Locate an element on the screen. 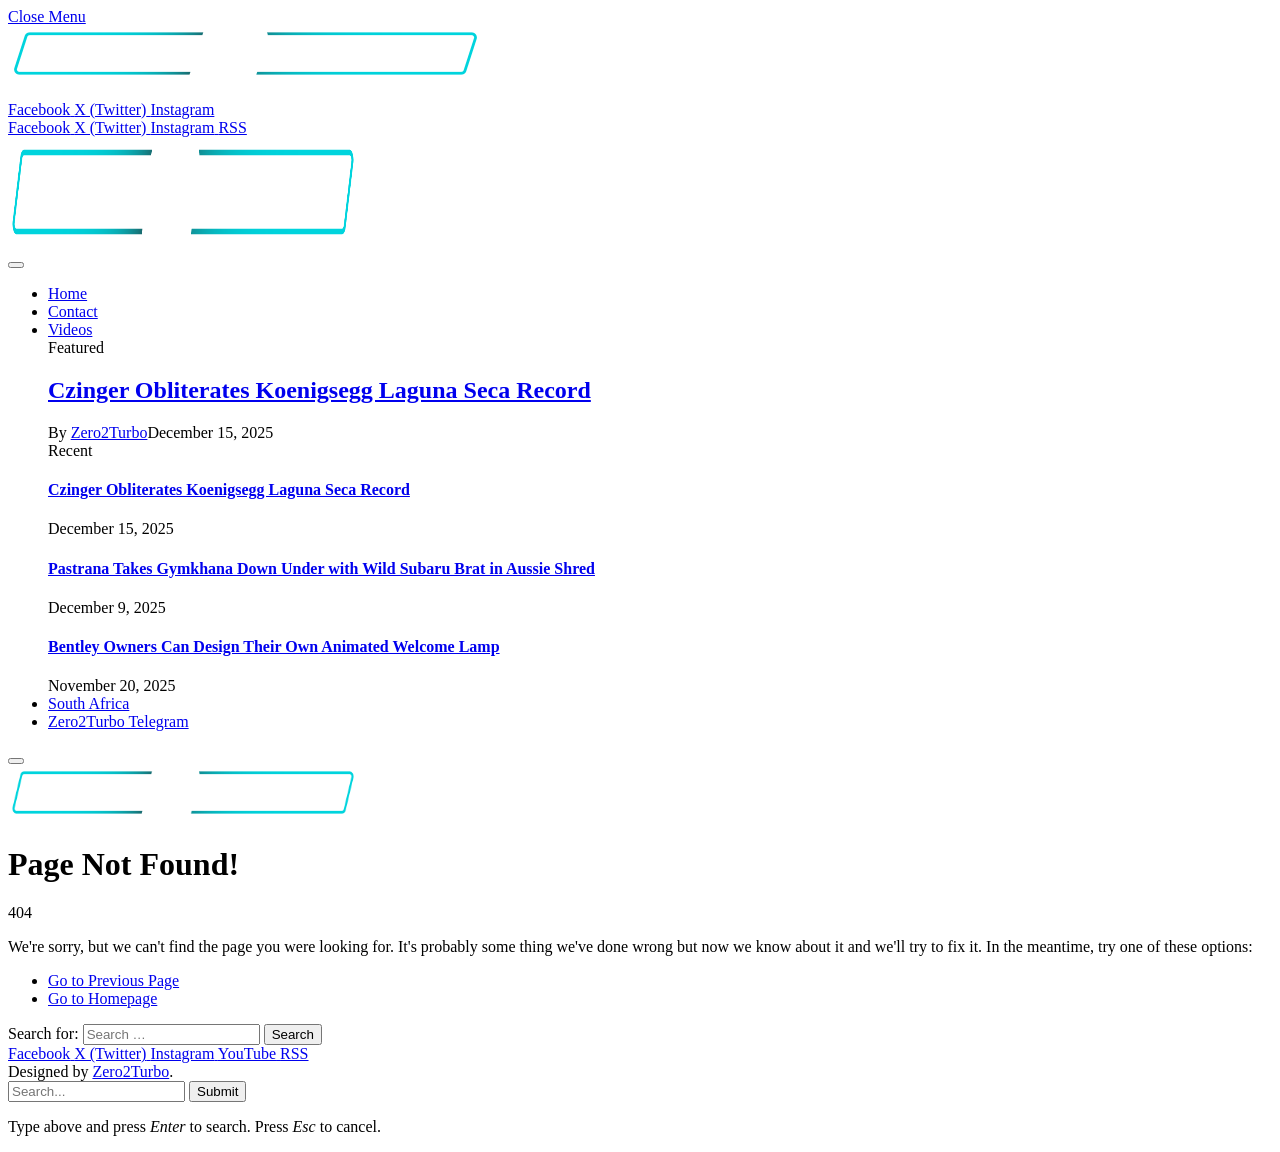 Image resolution: width=1280 pixels, height=1152 pixels. Home is located at coordinates (67, 293).